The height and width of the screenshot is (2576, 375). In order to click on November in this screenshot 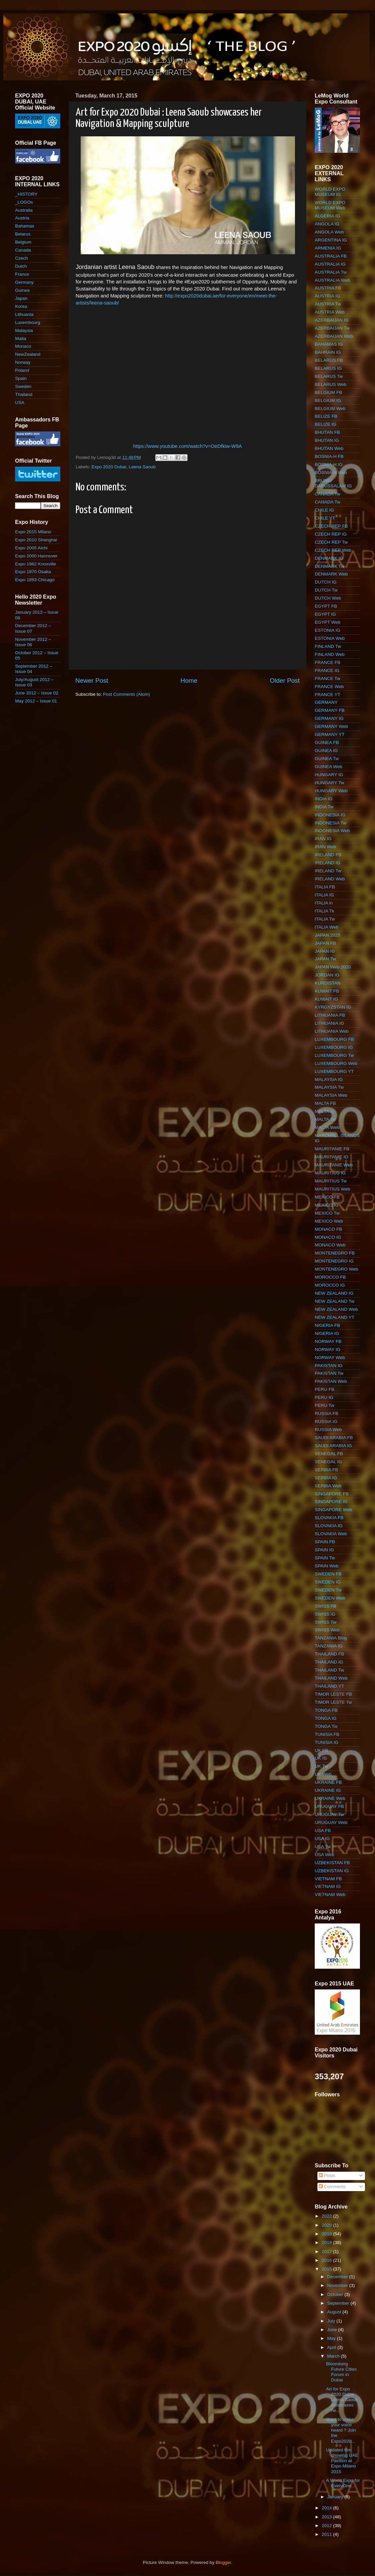, I will do `click(338, 2285)`.